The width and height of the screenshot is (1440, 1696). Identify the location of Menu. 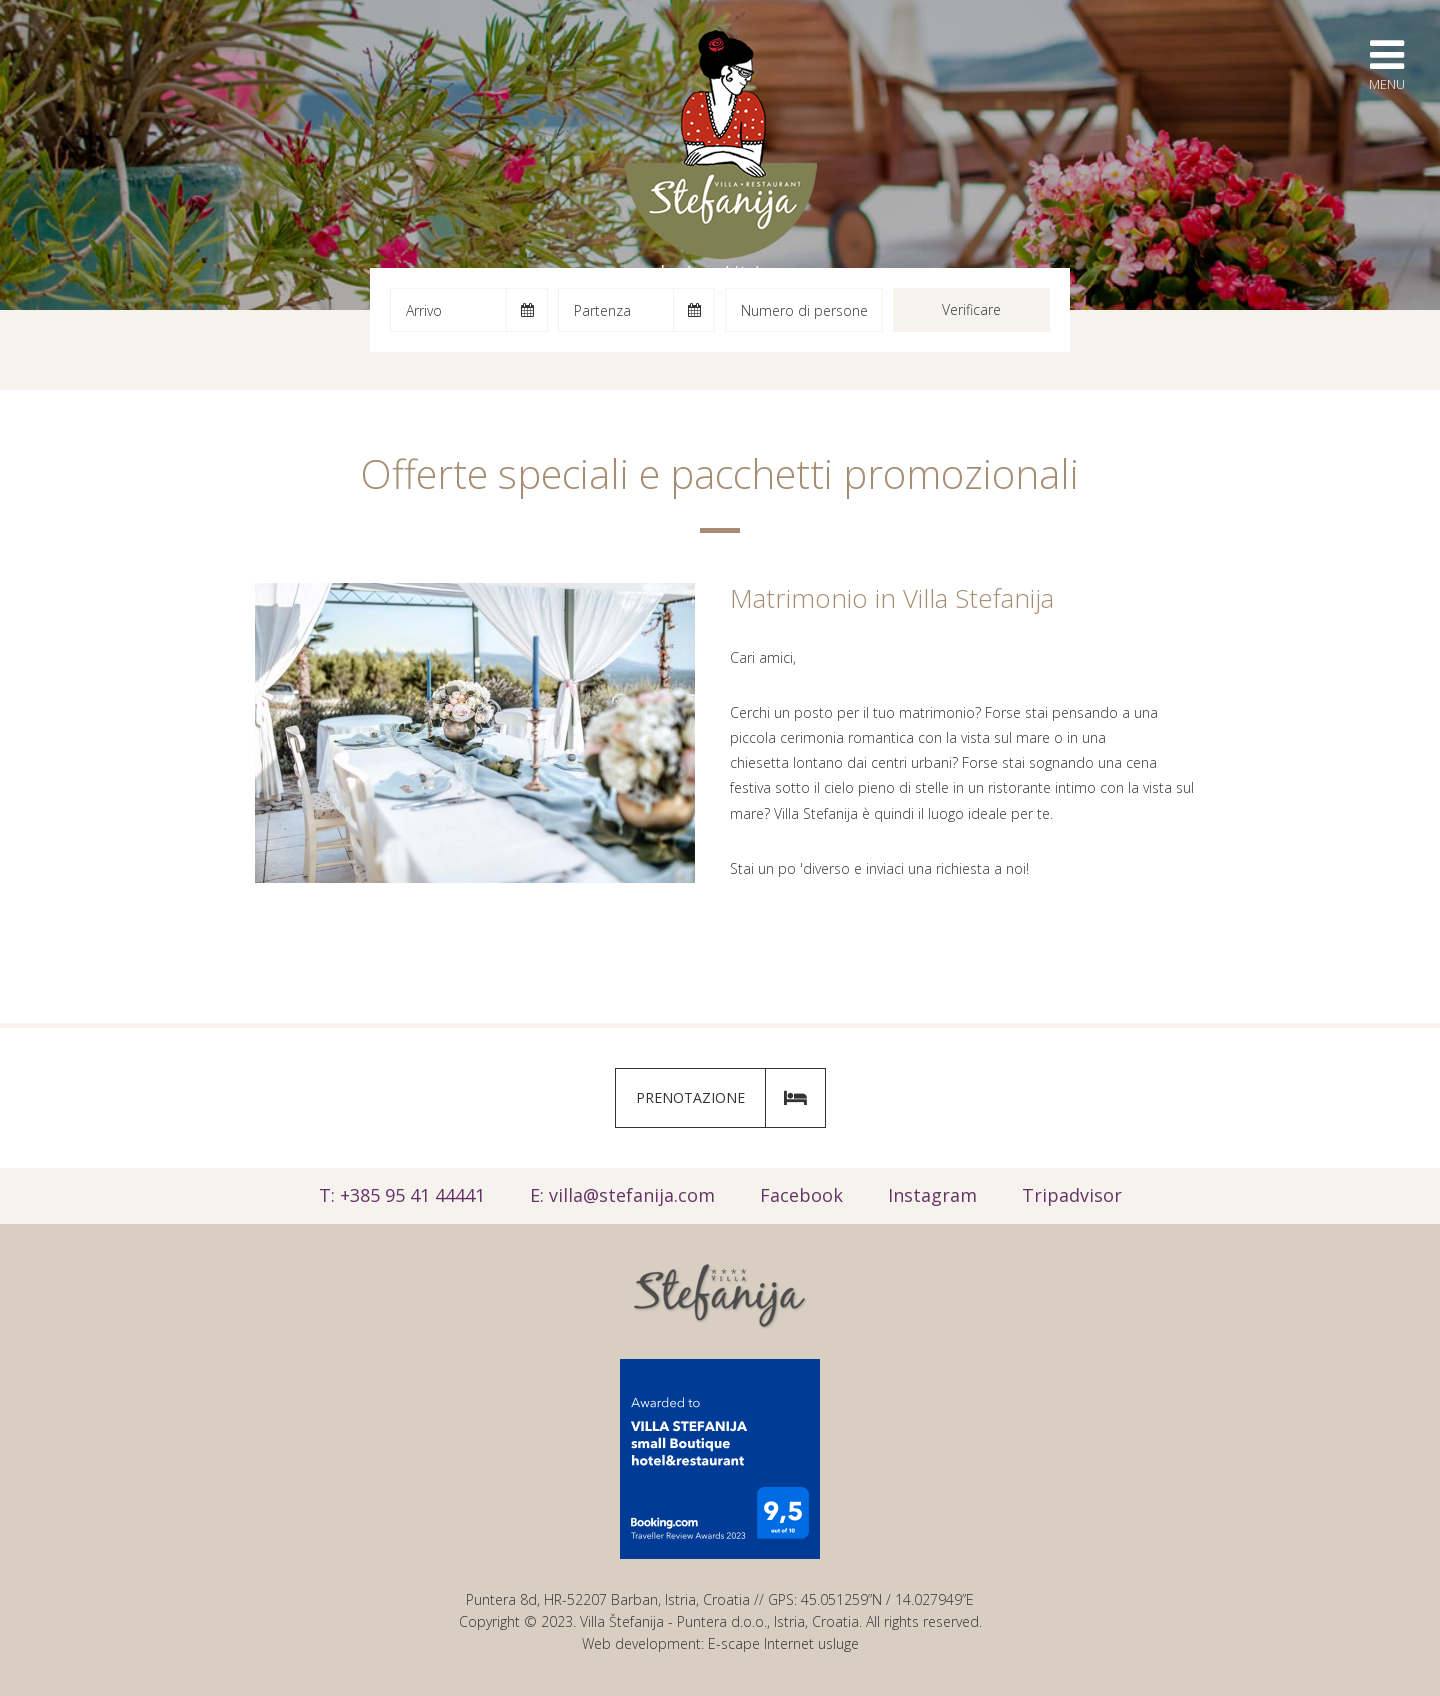
(1387, 64).